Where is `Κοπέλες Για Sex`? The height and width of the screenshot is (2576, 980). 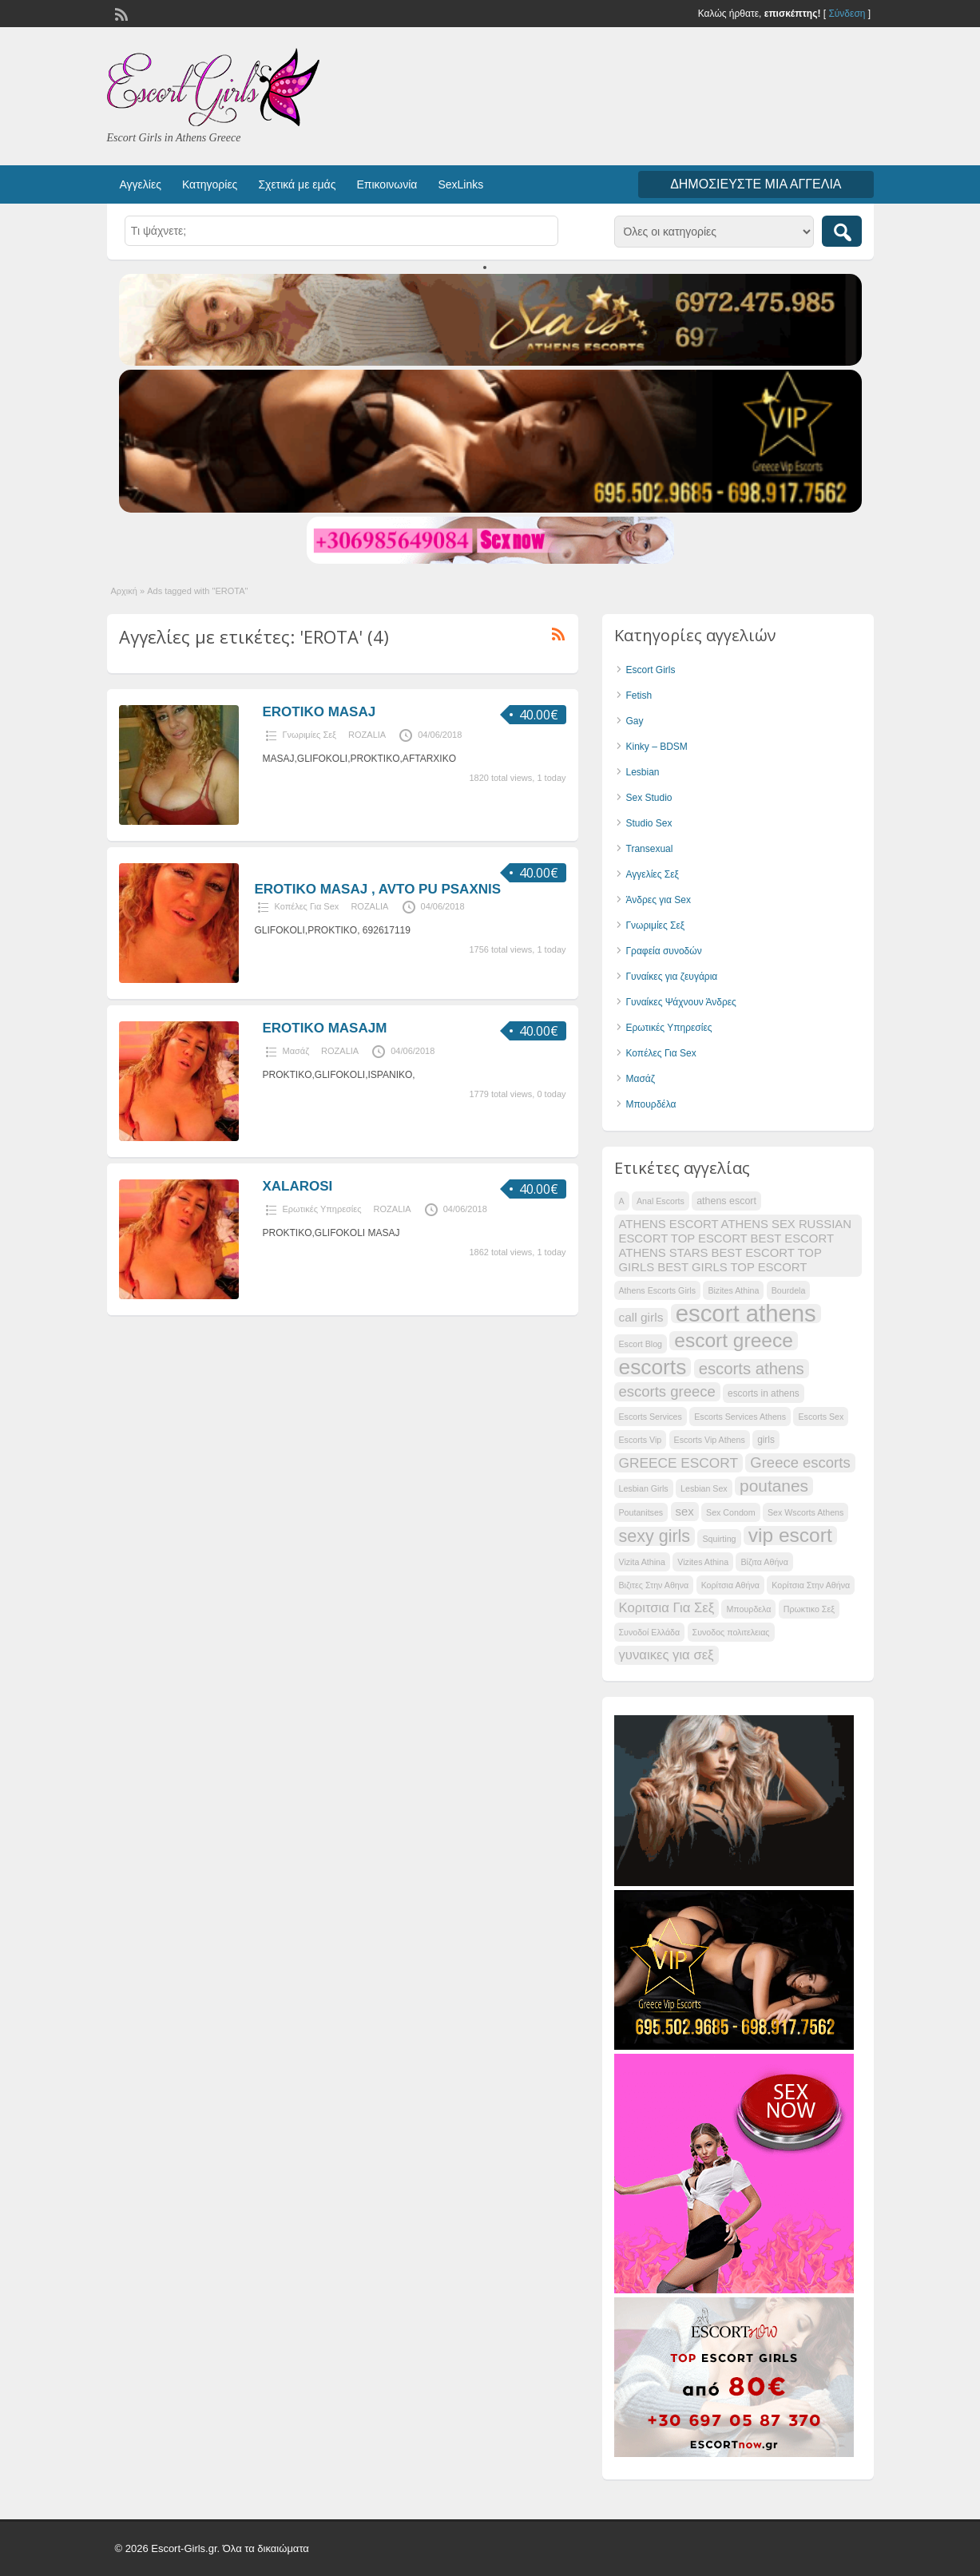 Κοπέλες Για Sex is located at coordinates (307, 906).